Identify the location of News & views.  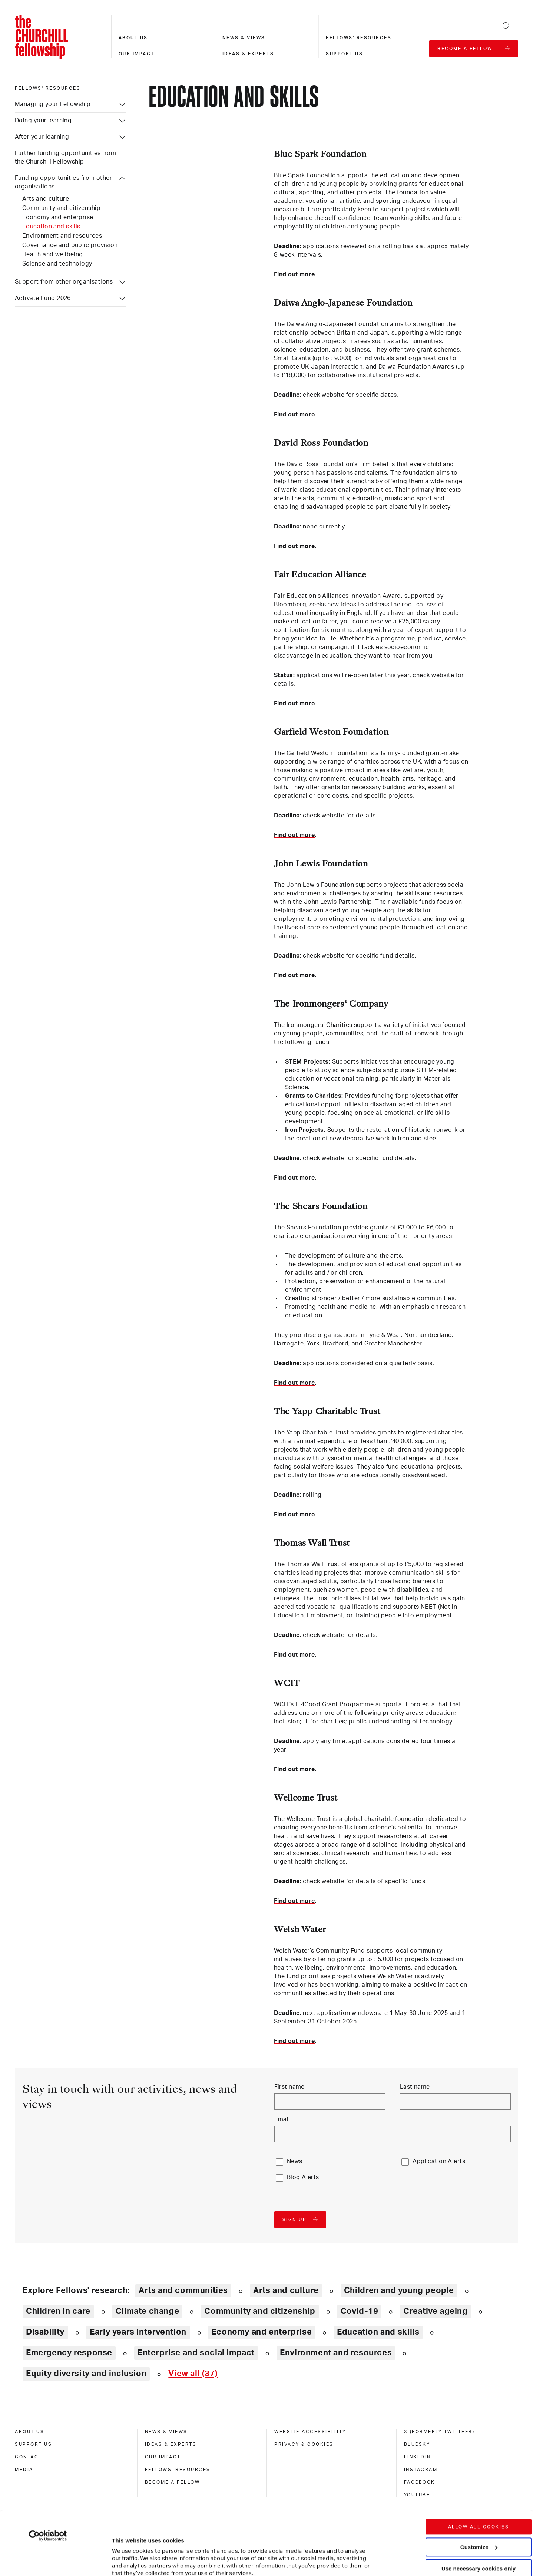
(243, 38).